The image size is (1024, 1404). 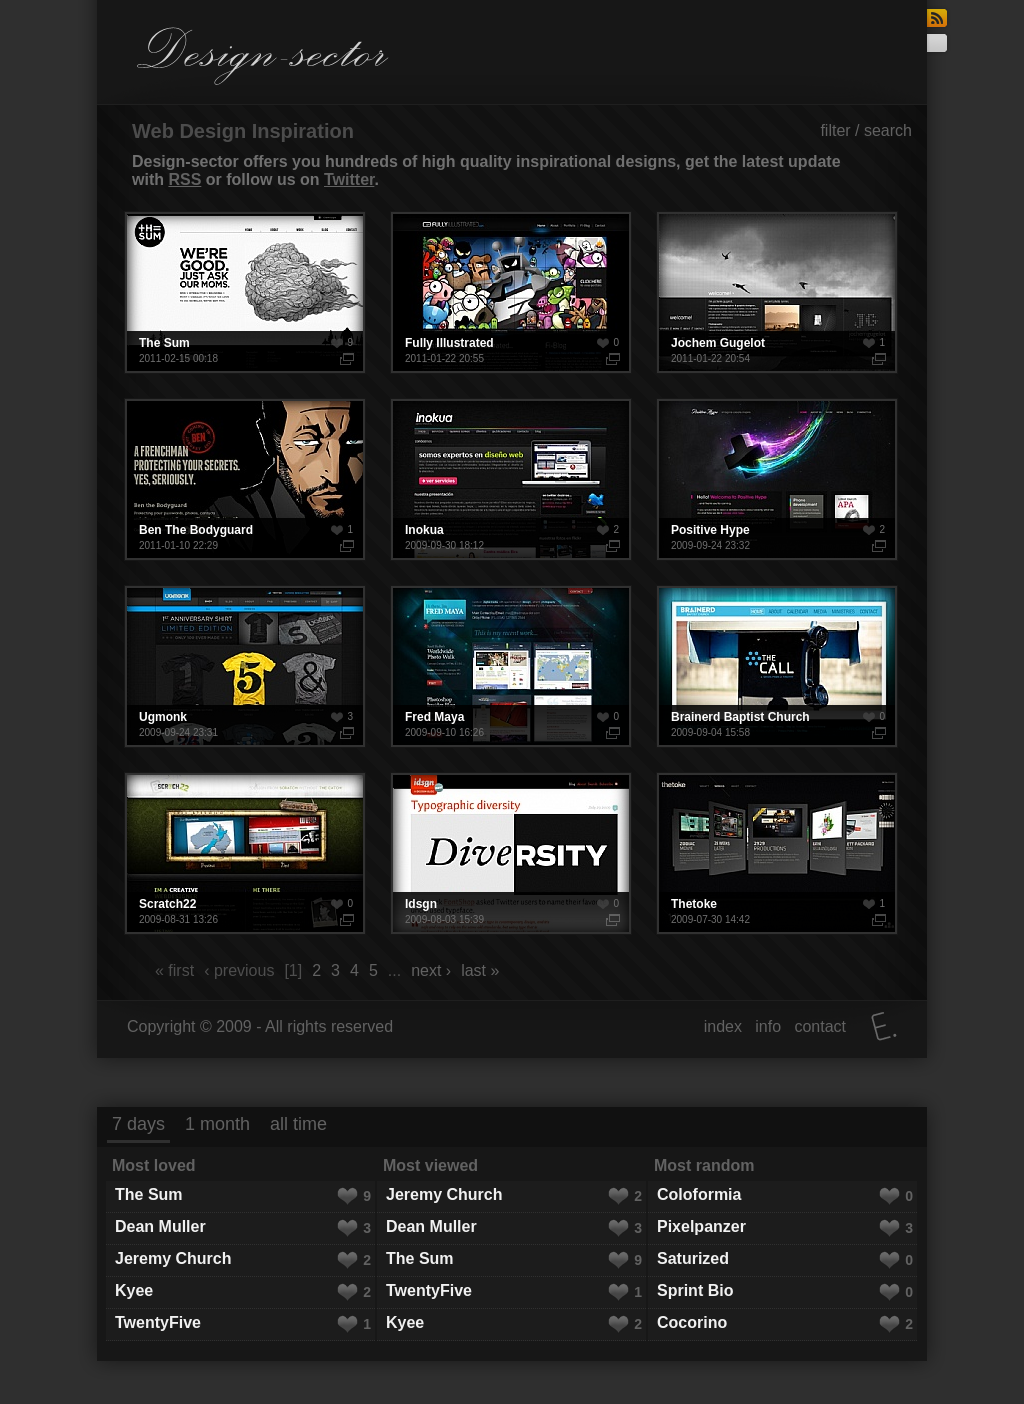 I want to click on Ugmonk, so click(x=245, y=666).